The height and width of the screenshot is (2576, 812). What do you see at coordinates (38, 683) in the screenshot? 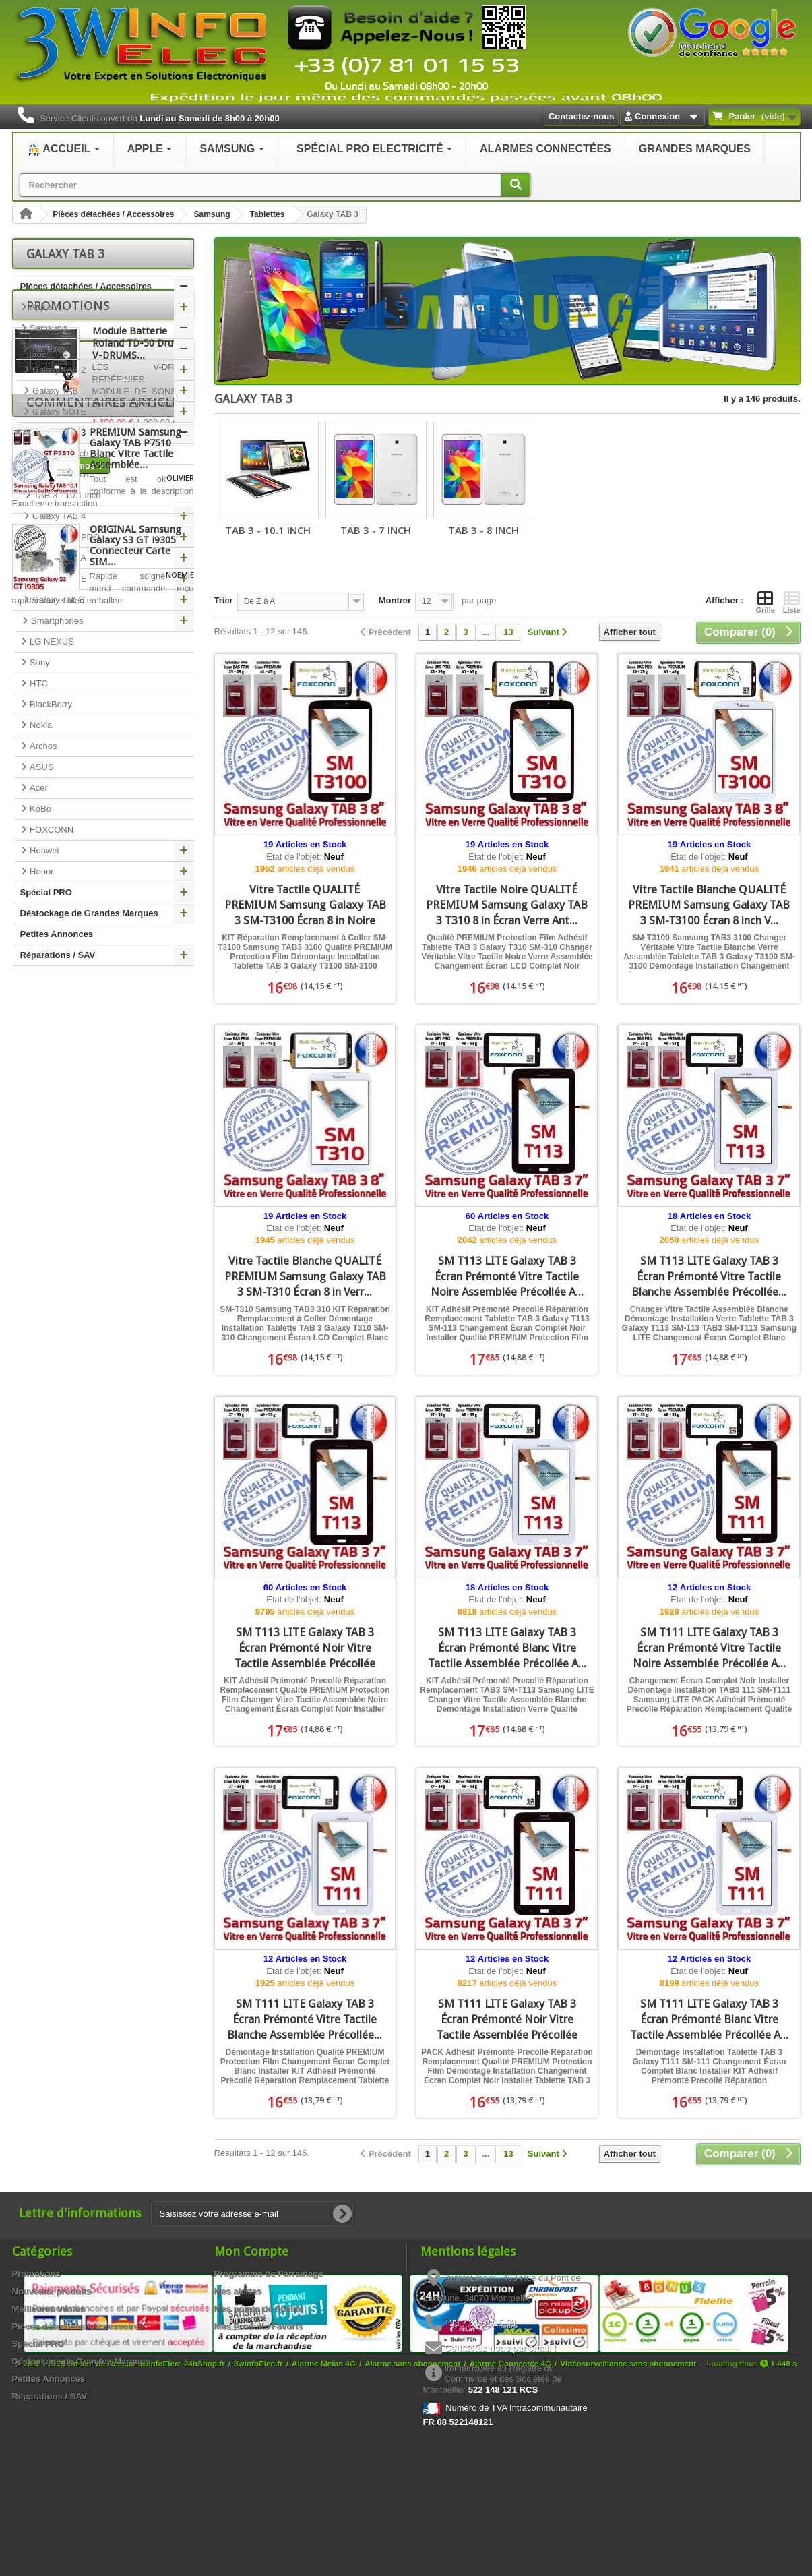
I see `HTC` at bounding box center [38, 683].